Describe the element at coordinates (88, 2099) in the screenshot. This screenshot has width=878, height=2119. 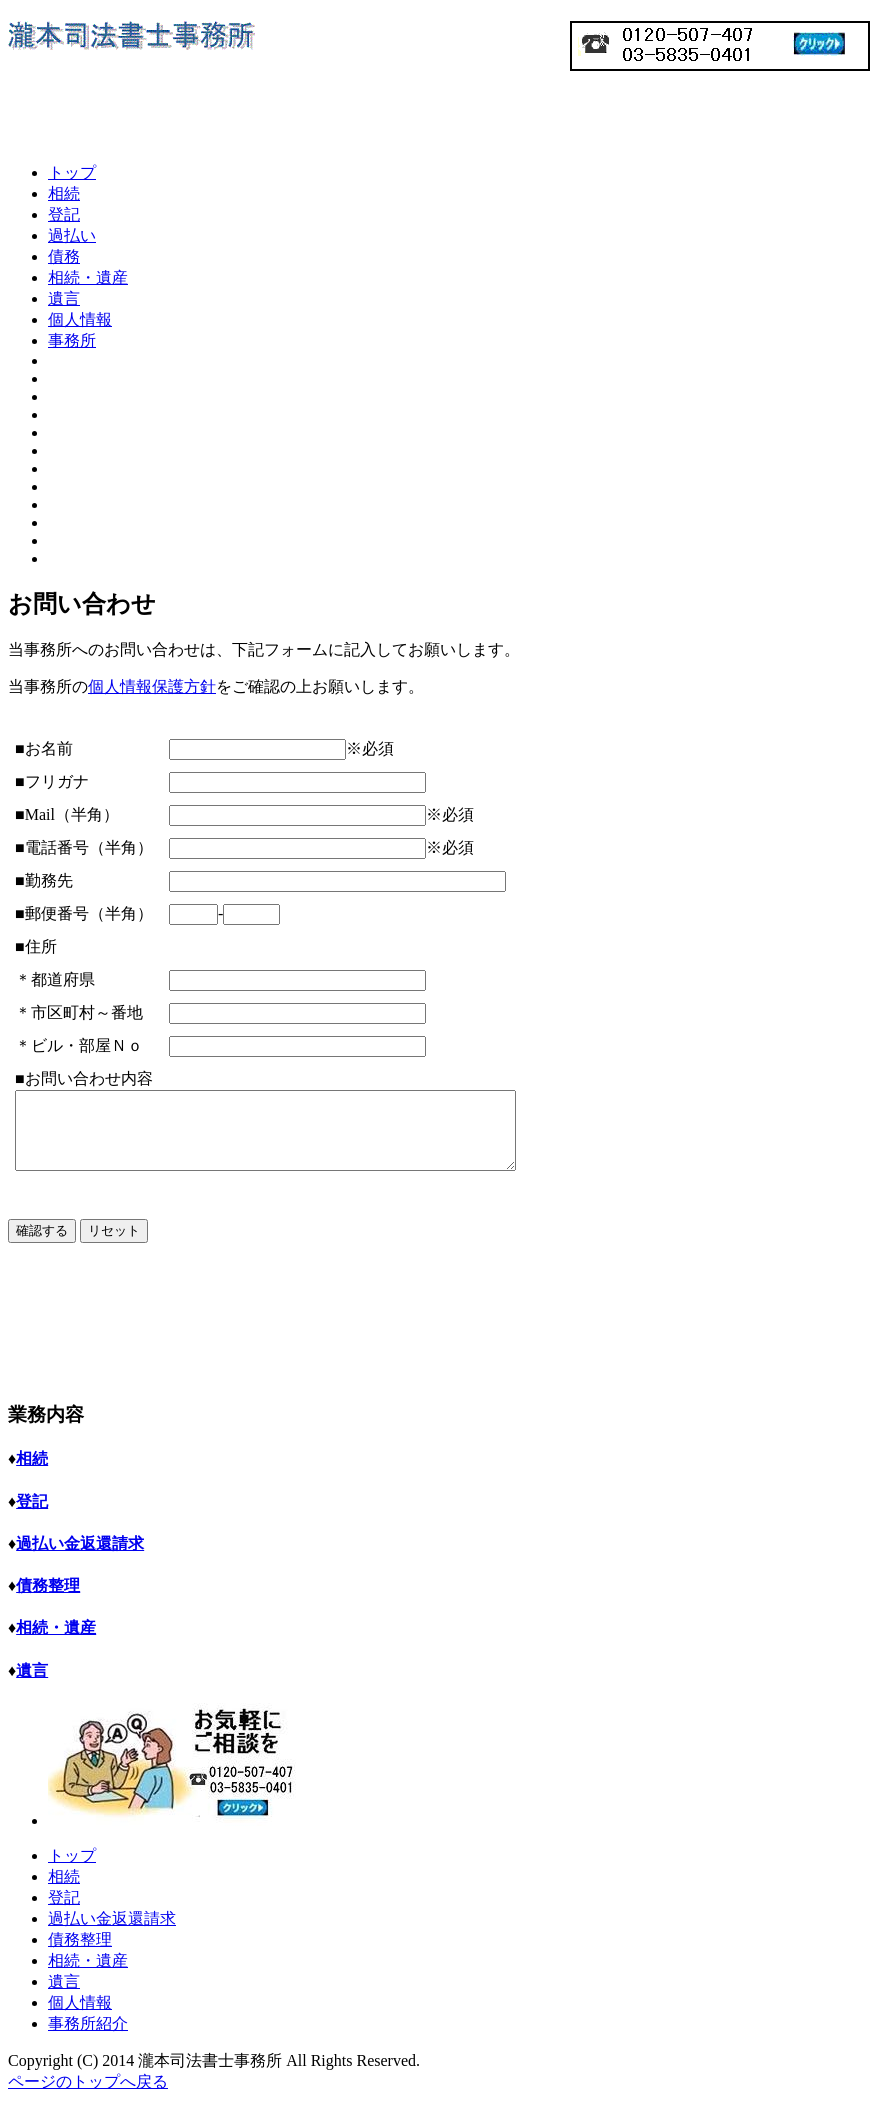
I see `ページのトップへ戻る` at that location.